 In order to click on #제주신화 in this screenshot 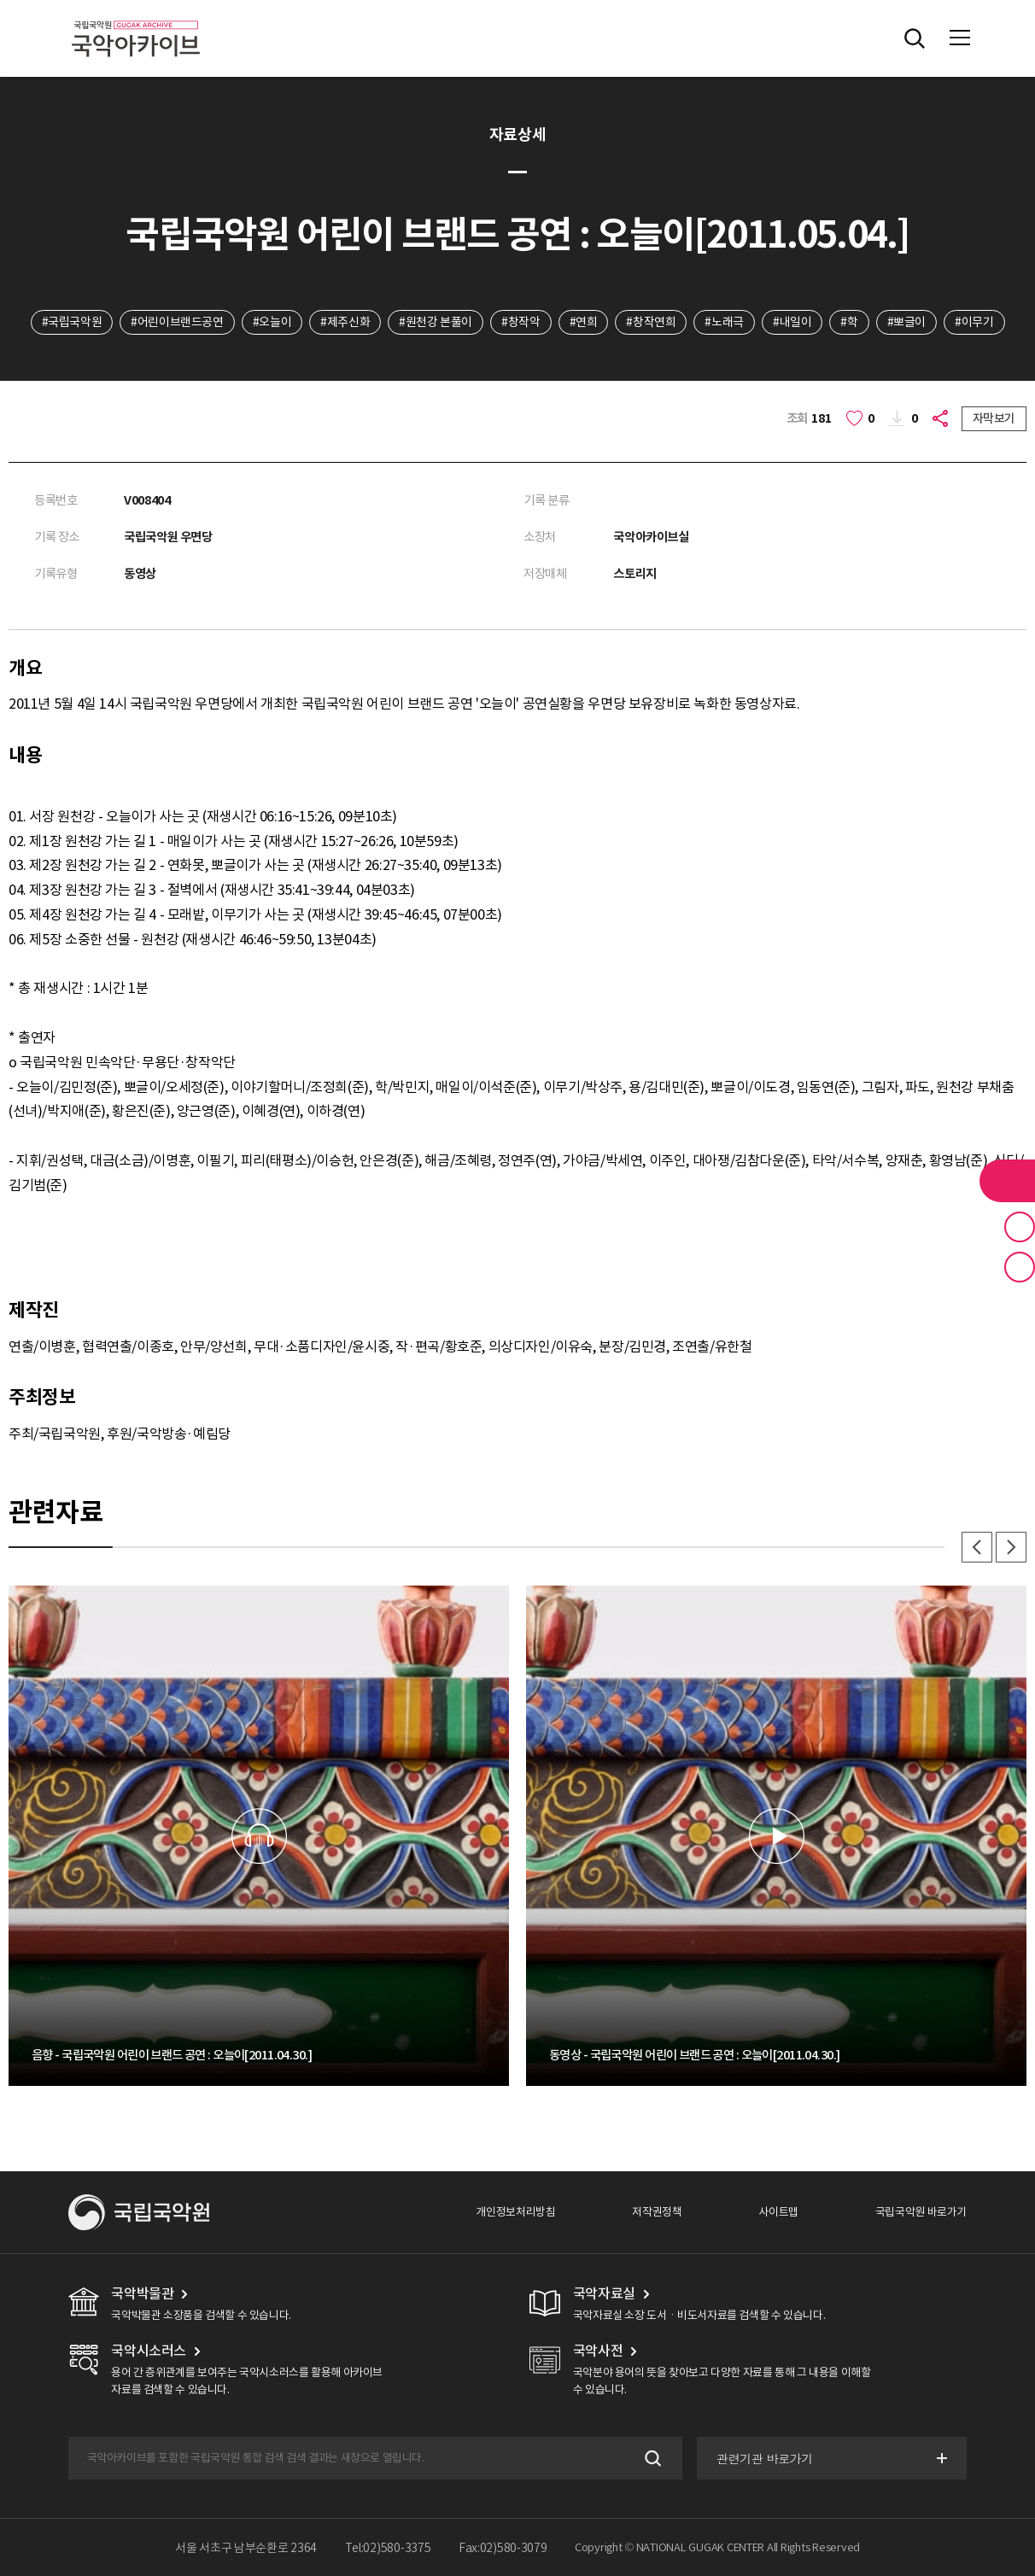, I will do `click(345, 322)`.